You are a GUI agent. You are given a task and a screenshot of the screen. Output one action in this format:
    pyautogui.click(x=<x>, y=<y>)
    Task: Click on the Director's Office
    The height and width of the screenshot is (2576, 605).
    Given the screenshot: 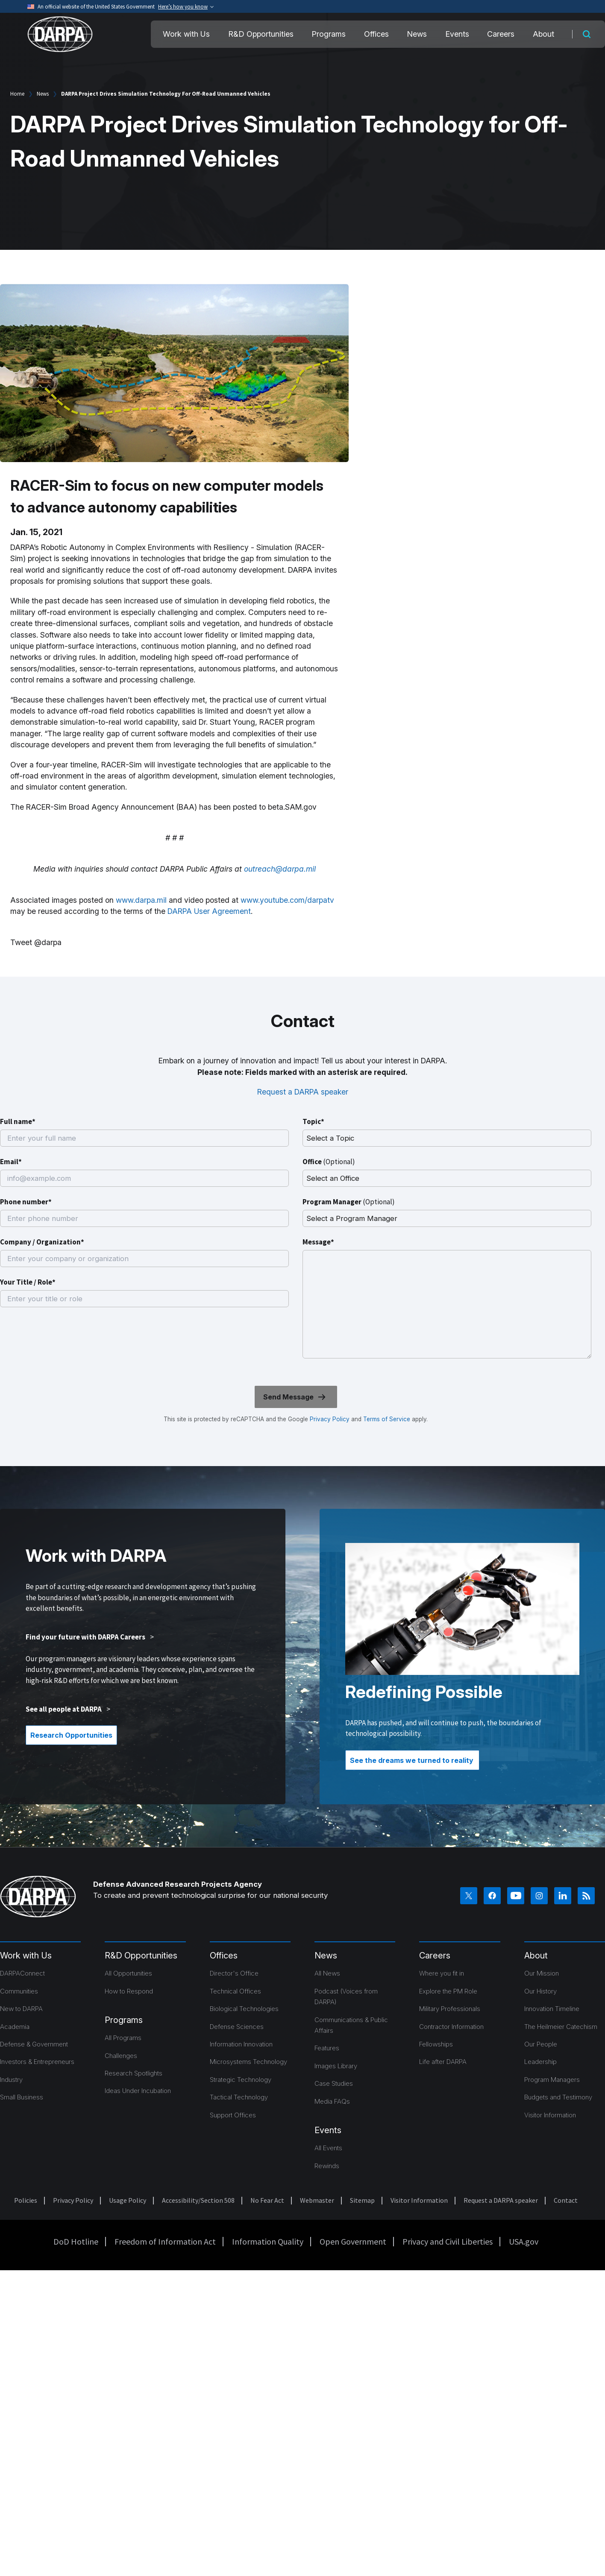 What is the action you would take?
    pyautogui.click(x=234, y=1973)
    